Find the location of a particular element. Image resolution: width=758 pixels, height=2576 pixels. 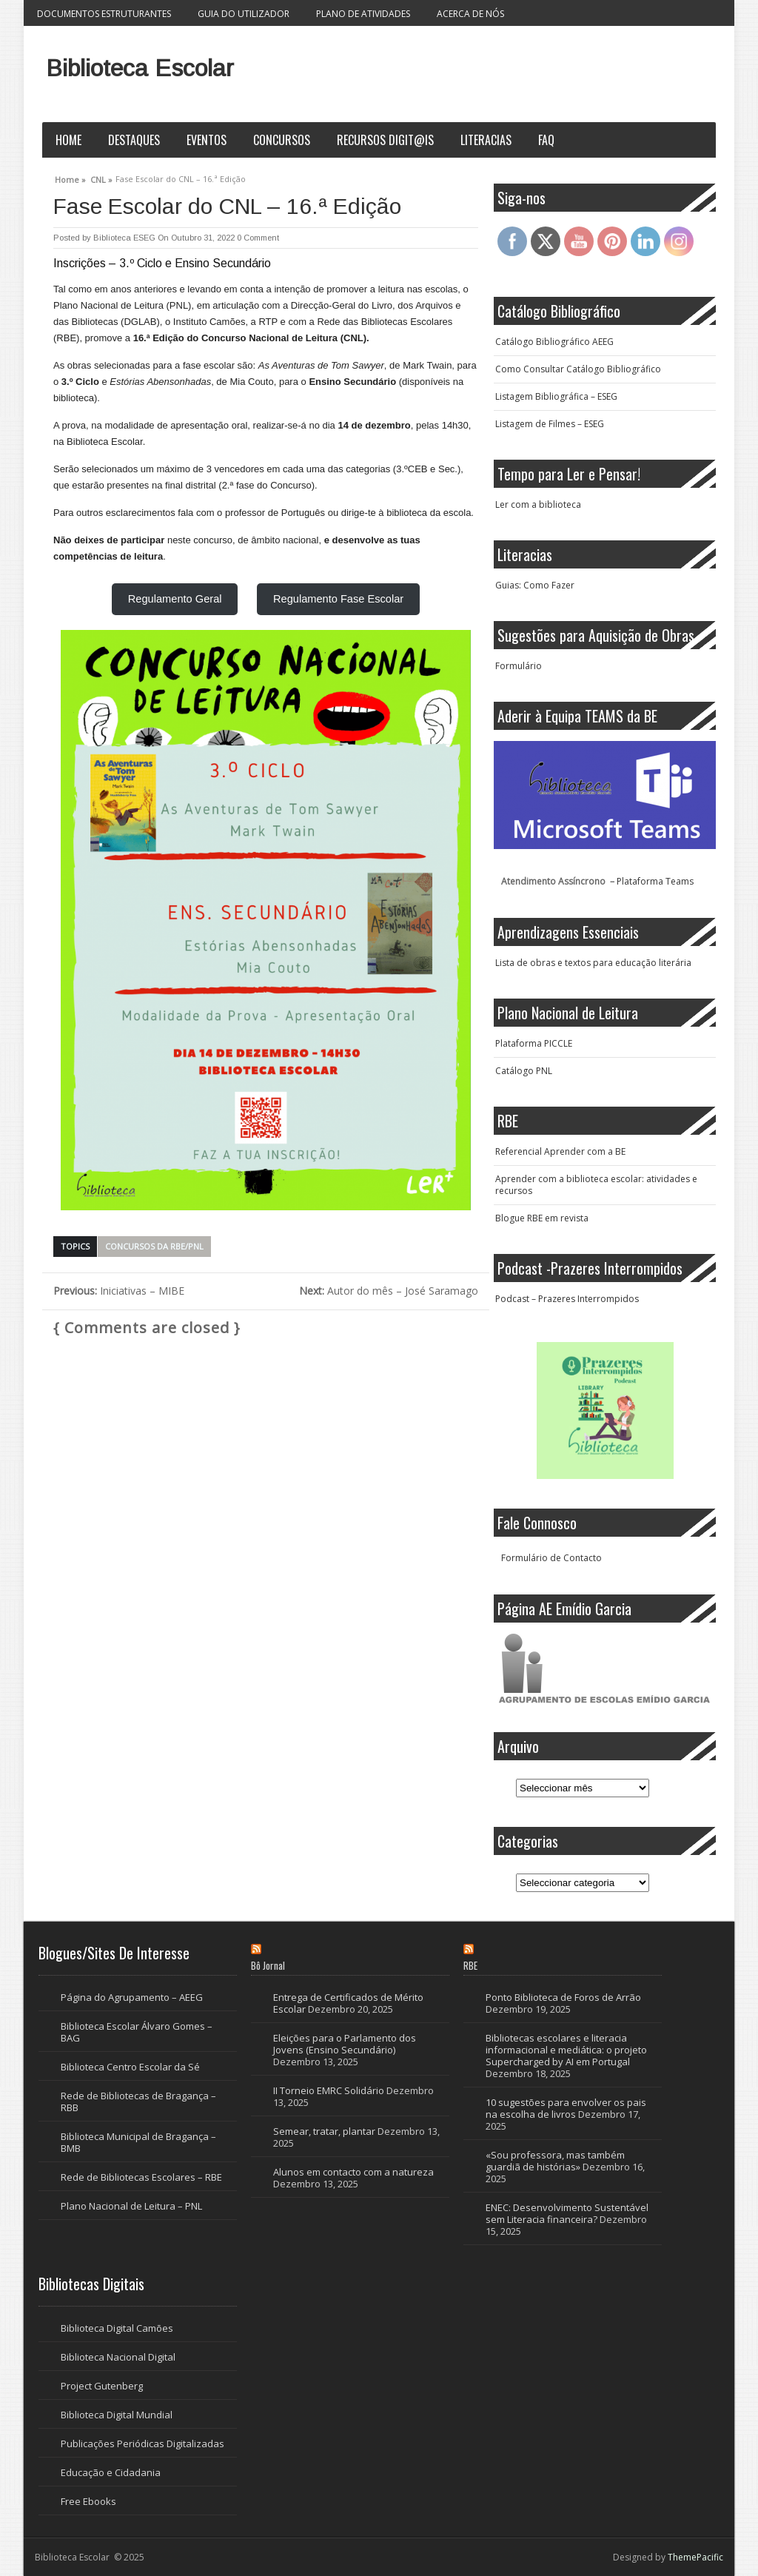

Formulário de Contacto is located at coordinates (551, 1558).